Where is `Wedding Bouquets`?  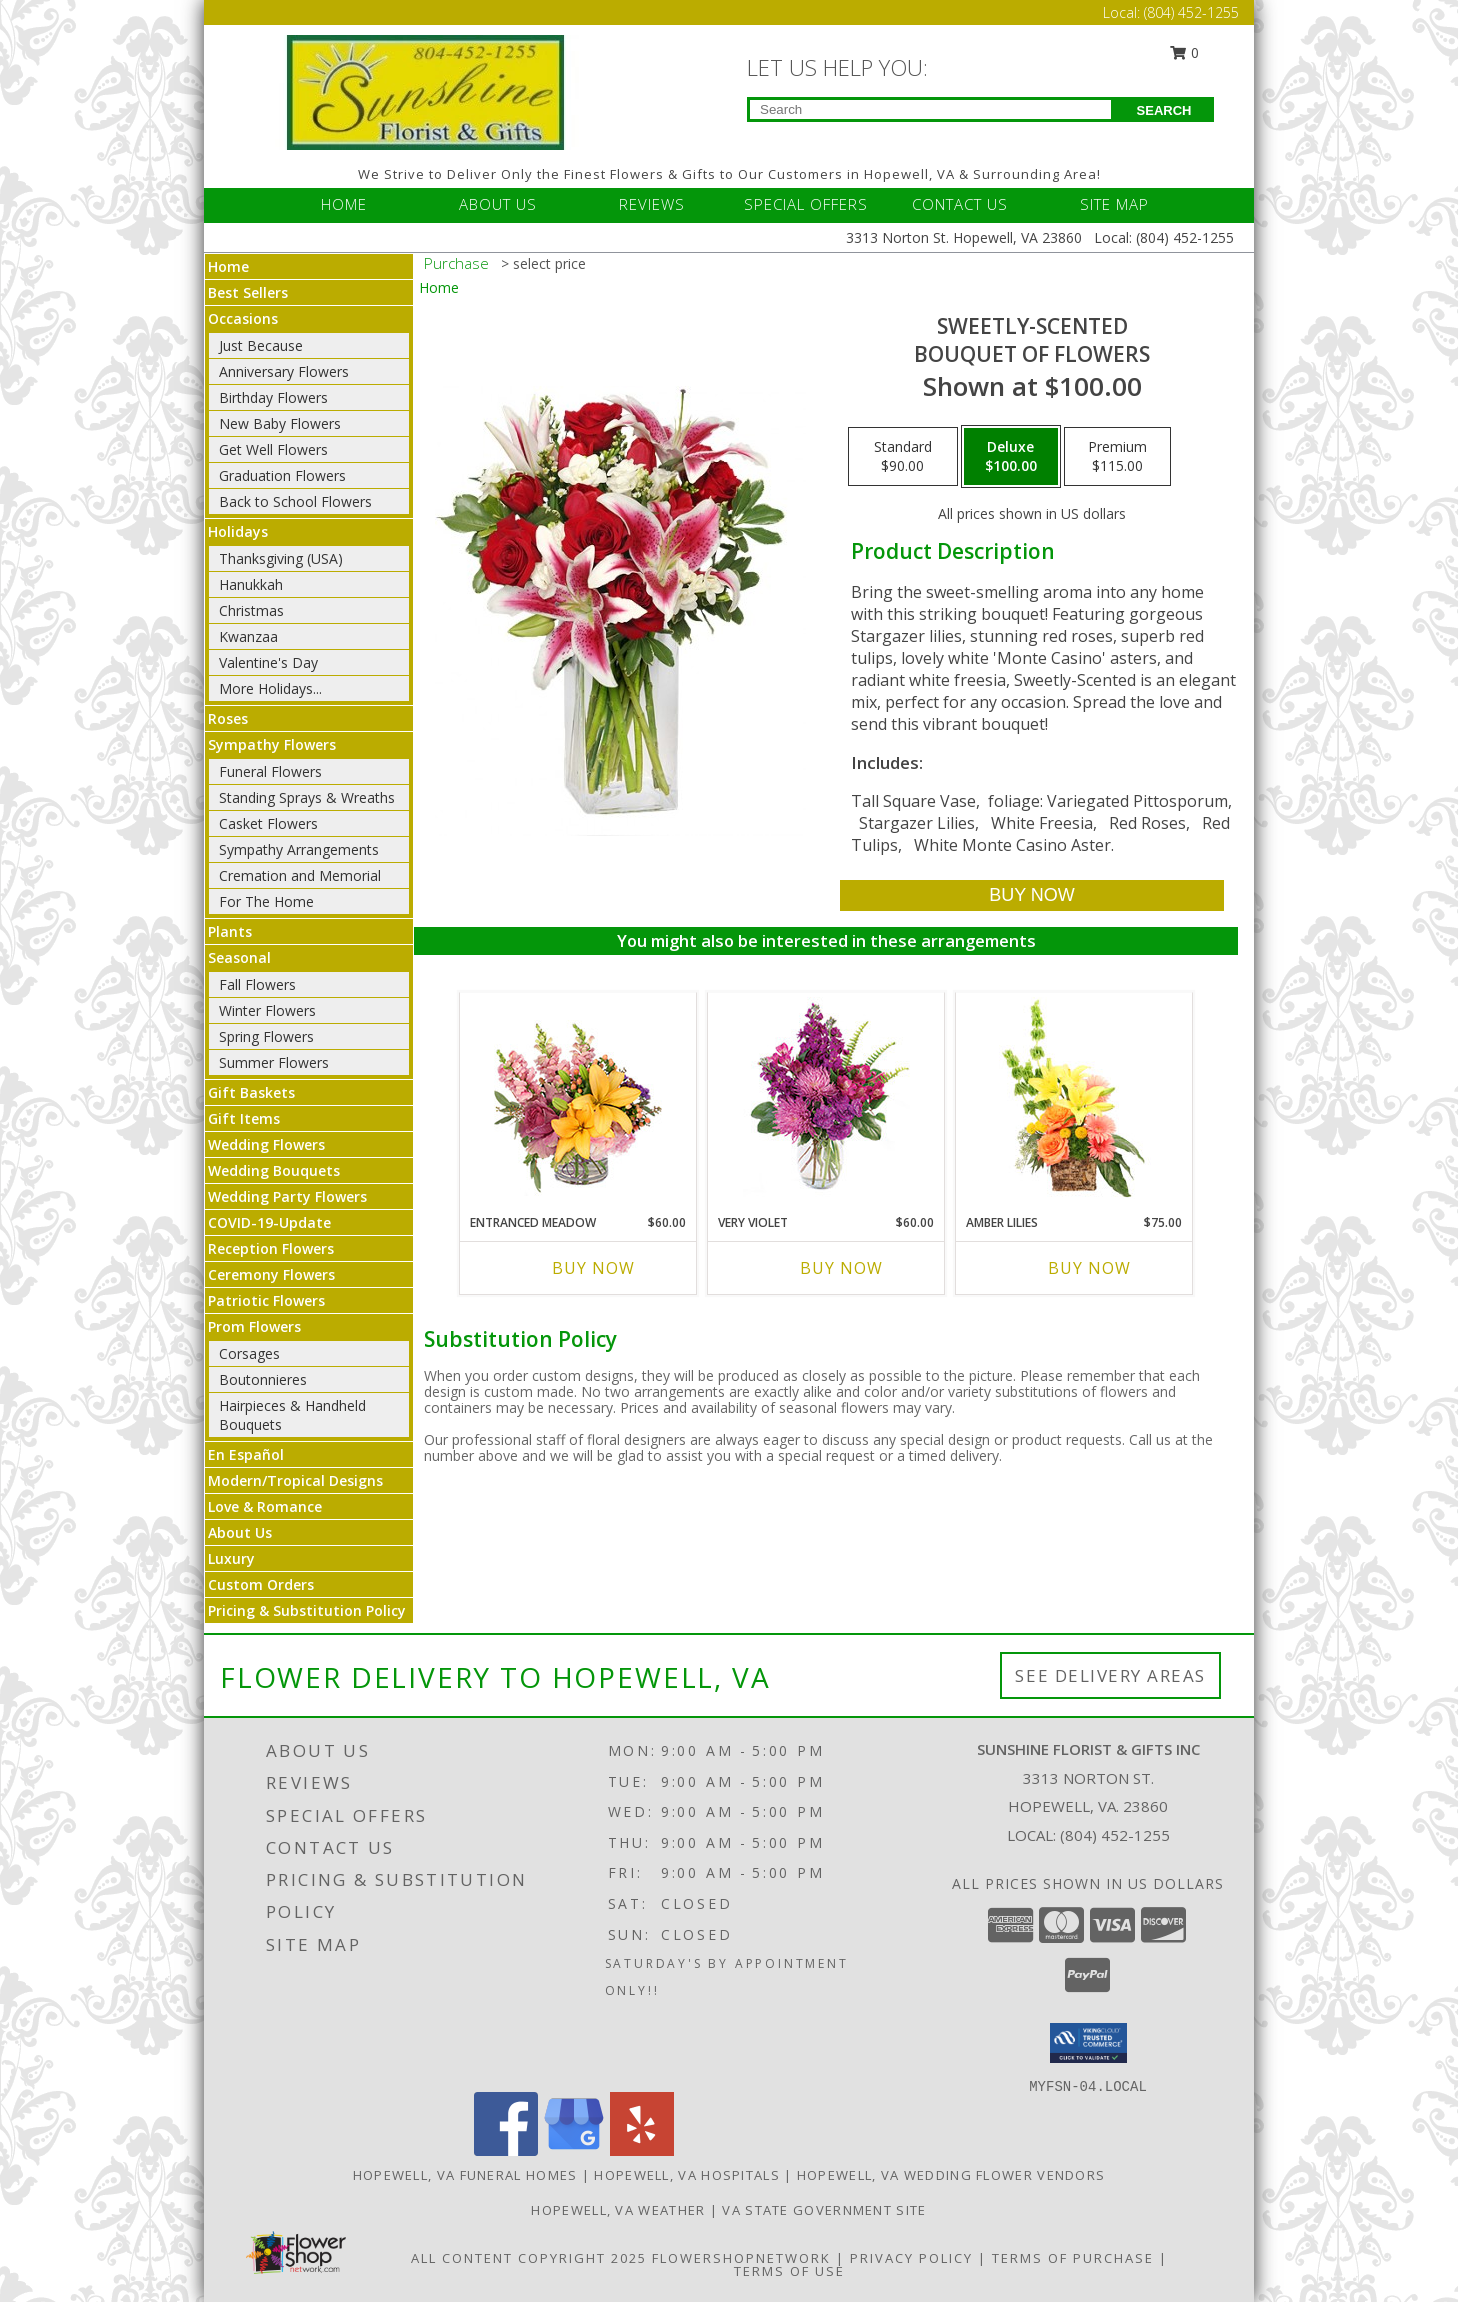
Wedding Bouquets is located at coordinates (274, 1170).